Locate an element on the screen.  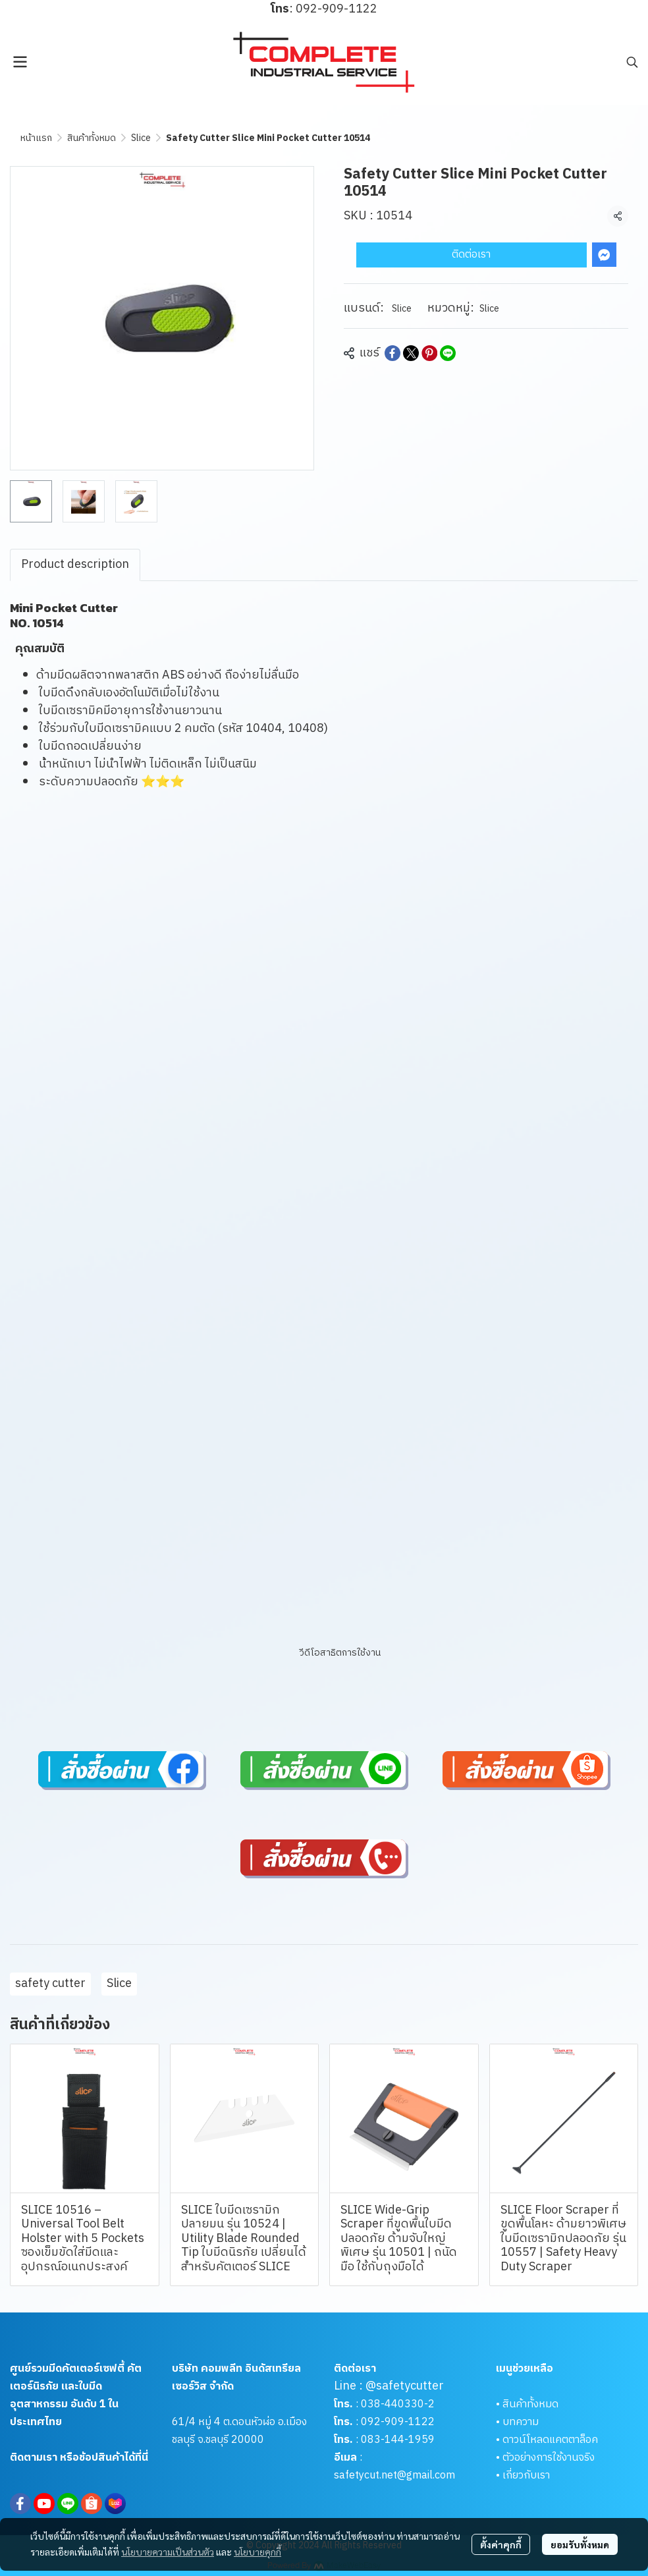
ติดต่อเรา is located at coordinates (471, 255).